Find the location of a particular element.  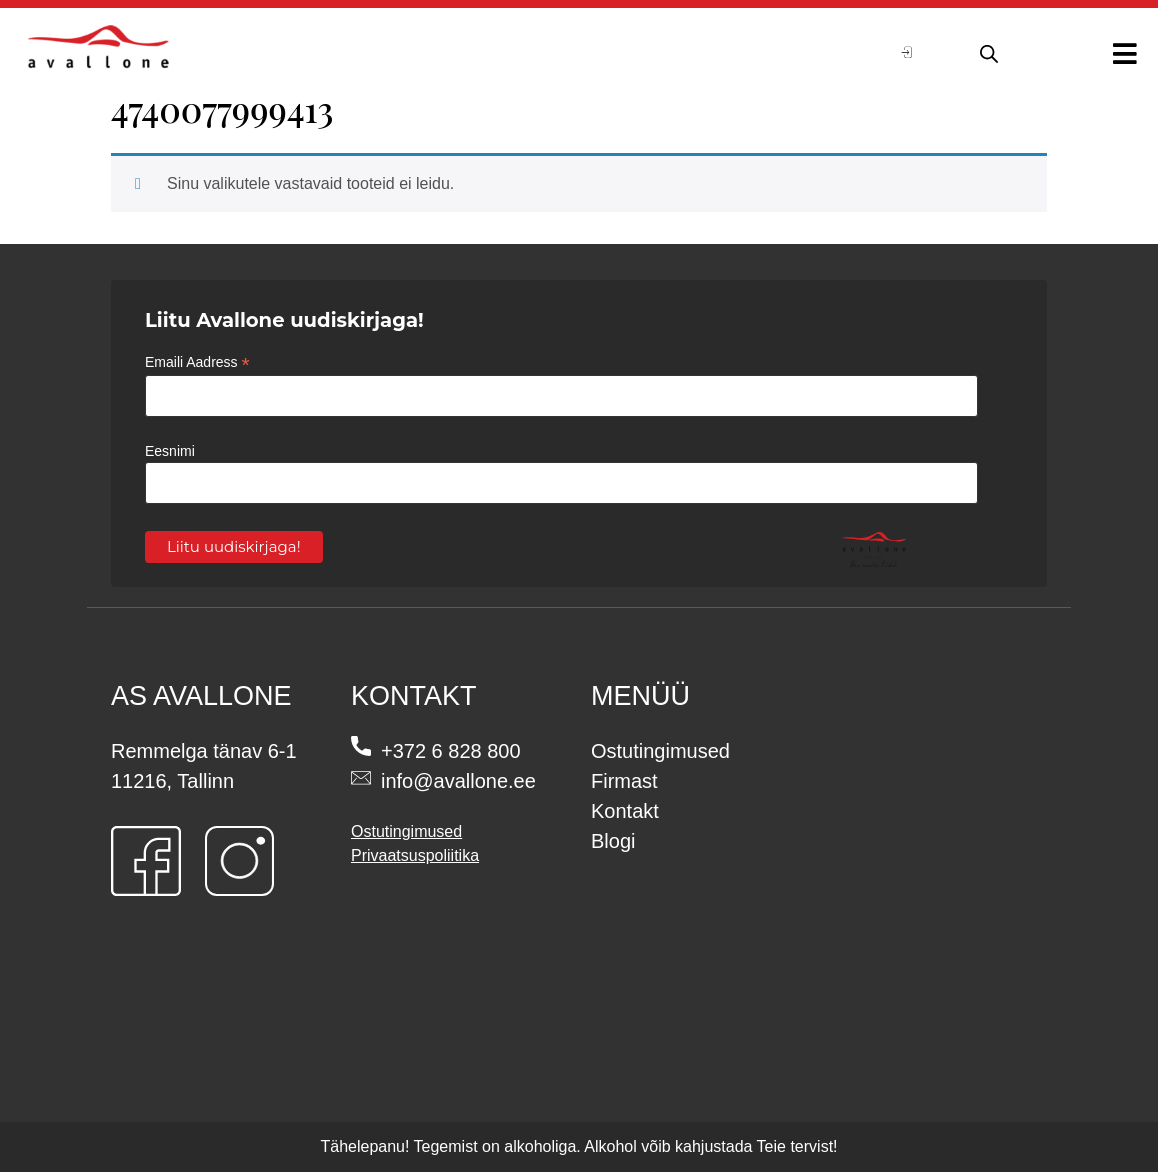

Firmast is located at coordinates (624, 781).